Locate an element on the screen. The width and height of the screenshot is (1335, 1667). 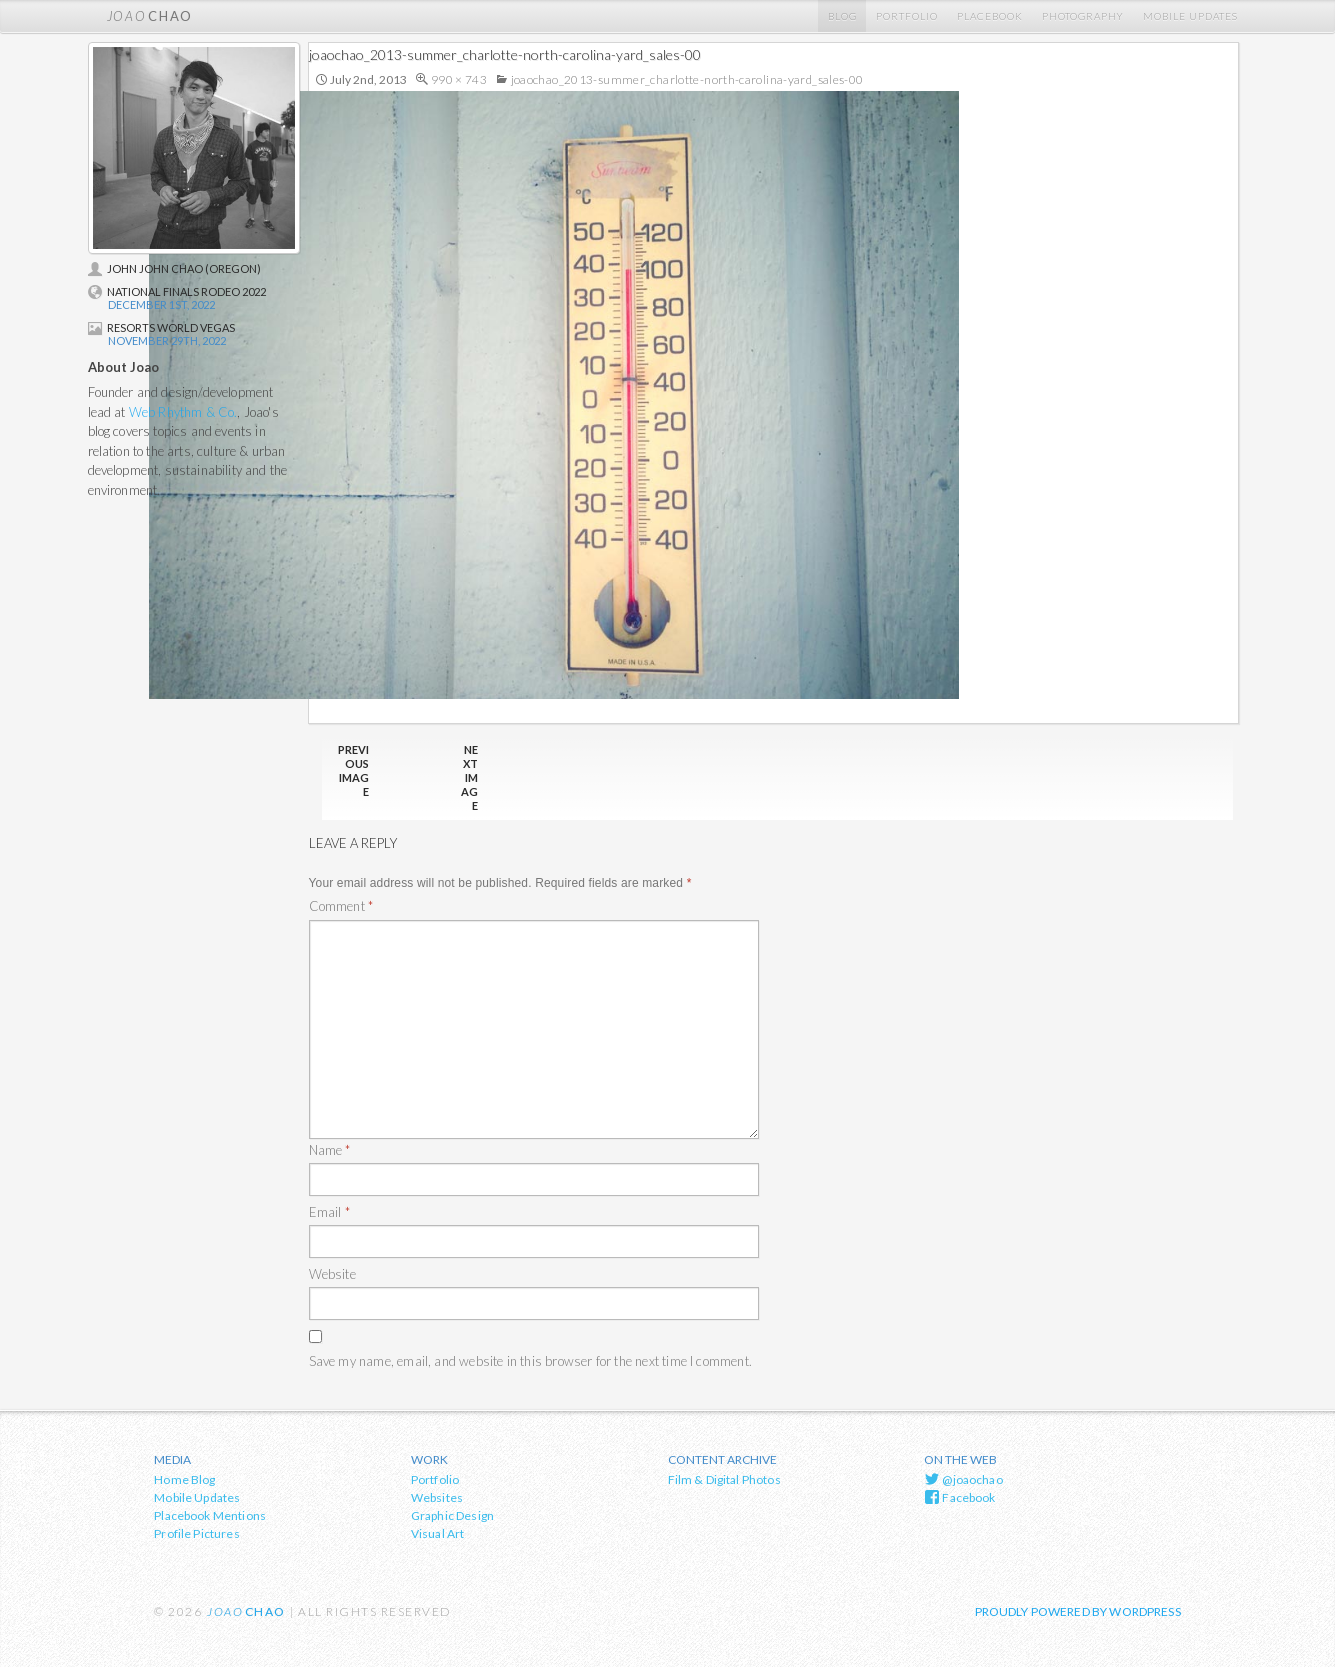
Home Blog is located at coordinates (184, 1479).